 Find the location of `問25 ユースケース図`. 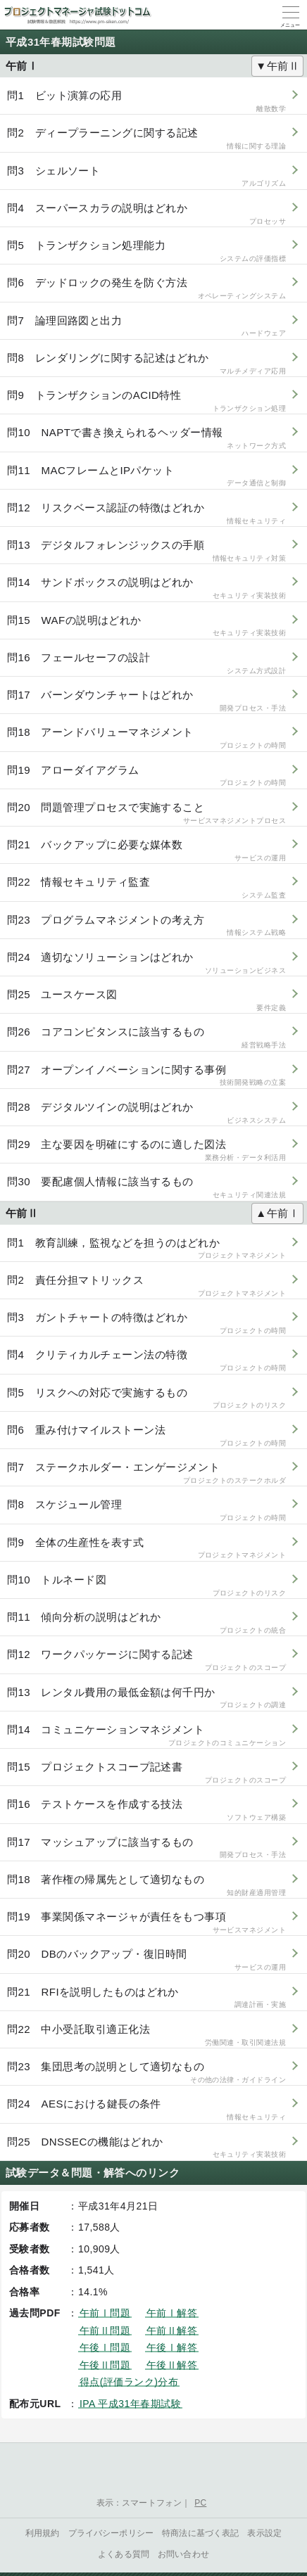

問25 ユースケース図 is located at coordinates (146, 1000).